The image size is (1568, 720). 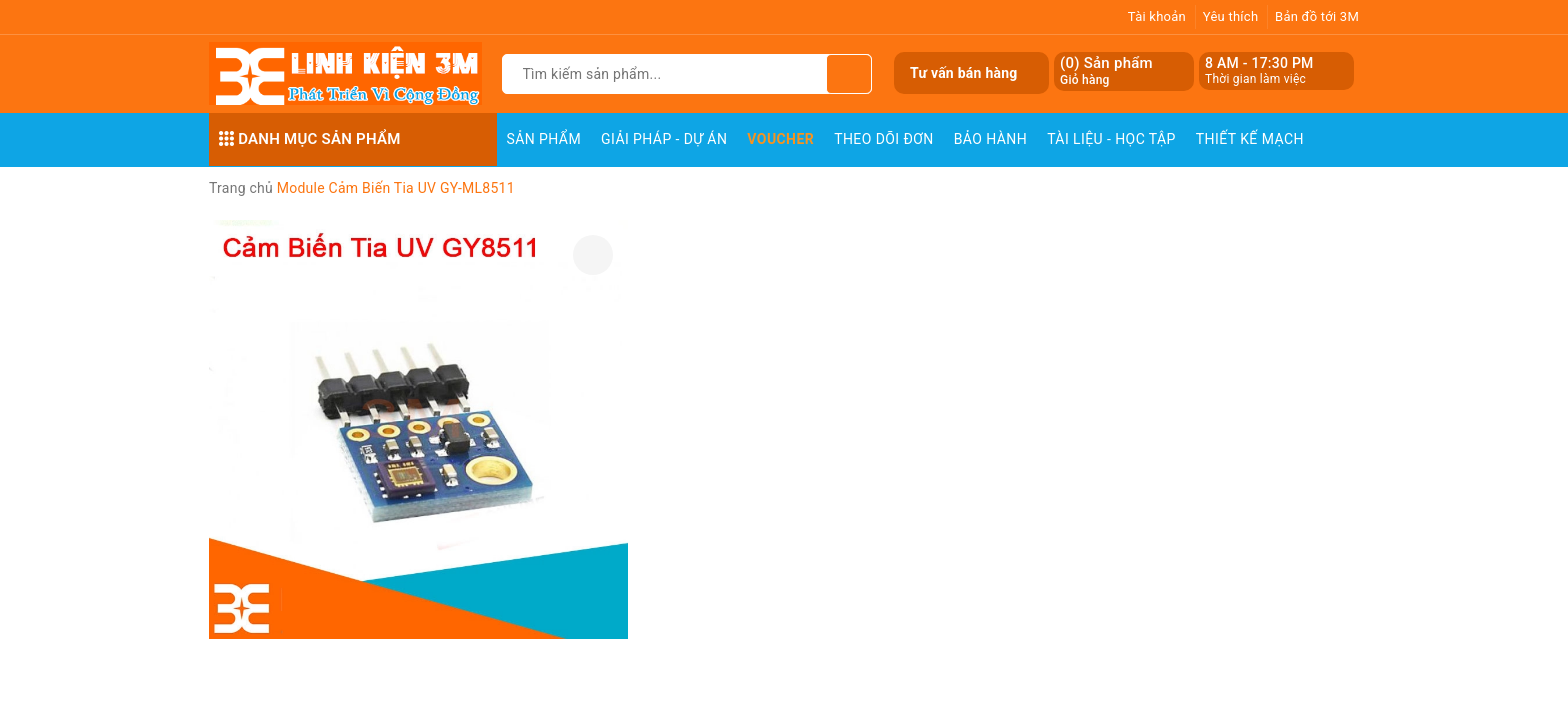 What do you see at coordinates (1317, 16) in the screenshot?
I see `Bản đồ tới 3M` at bounding box center [1317, 16].